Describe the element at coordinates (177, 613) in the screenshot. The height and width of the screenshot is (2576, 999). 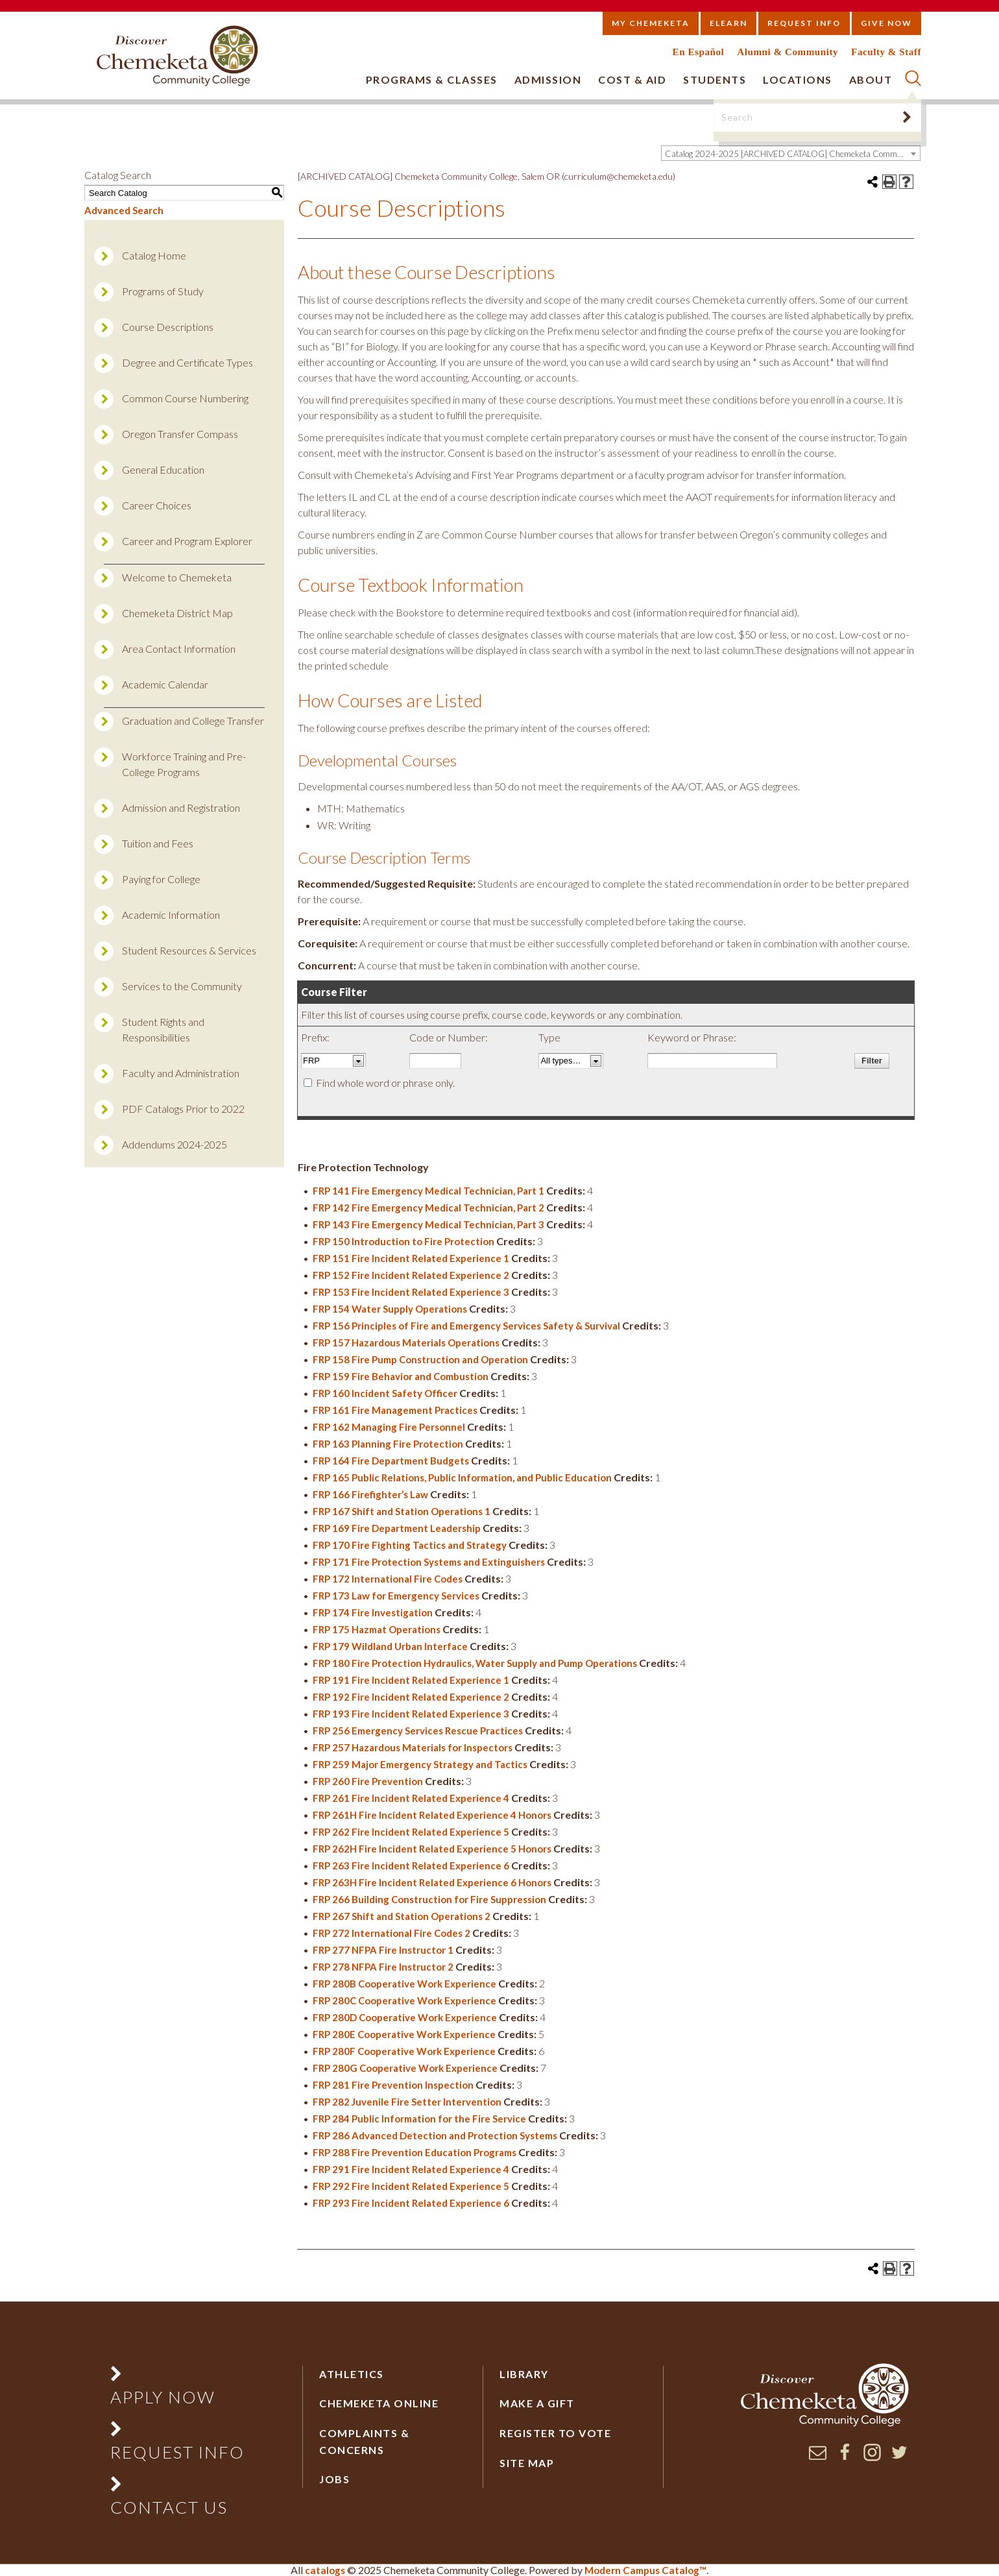
I see `Chemeketa District Map [Download PDF of Catalog User Guide]` at that location.